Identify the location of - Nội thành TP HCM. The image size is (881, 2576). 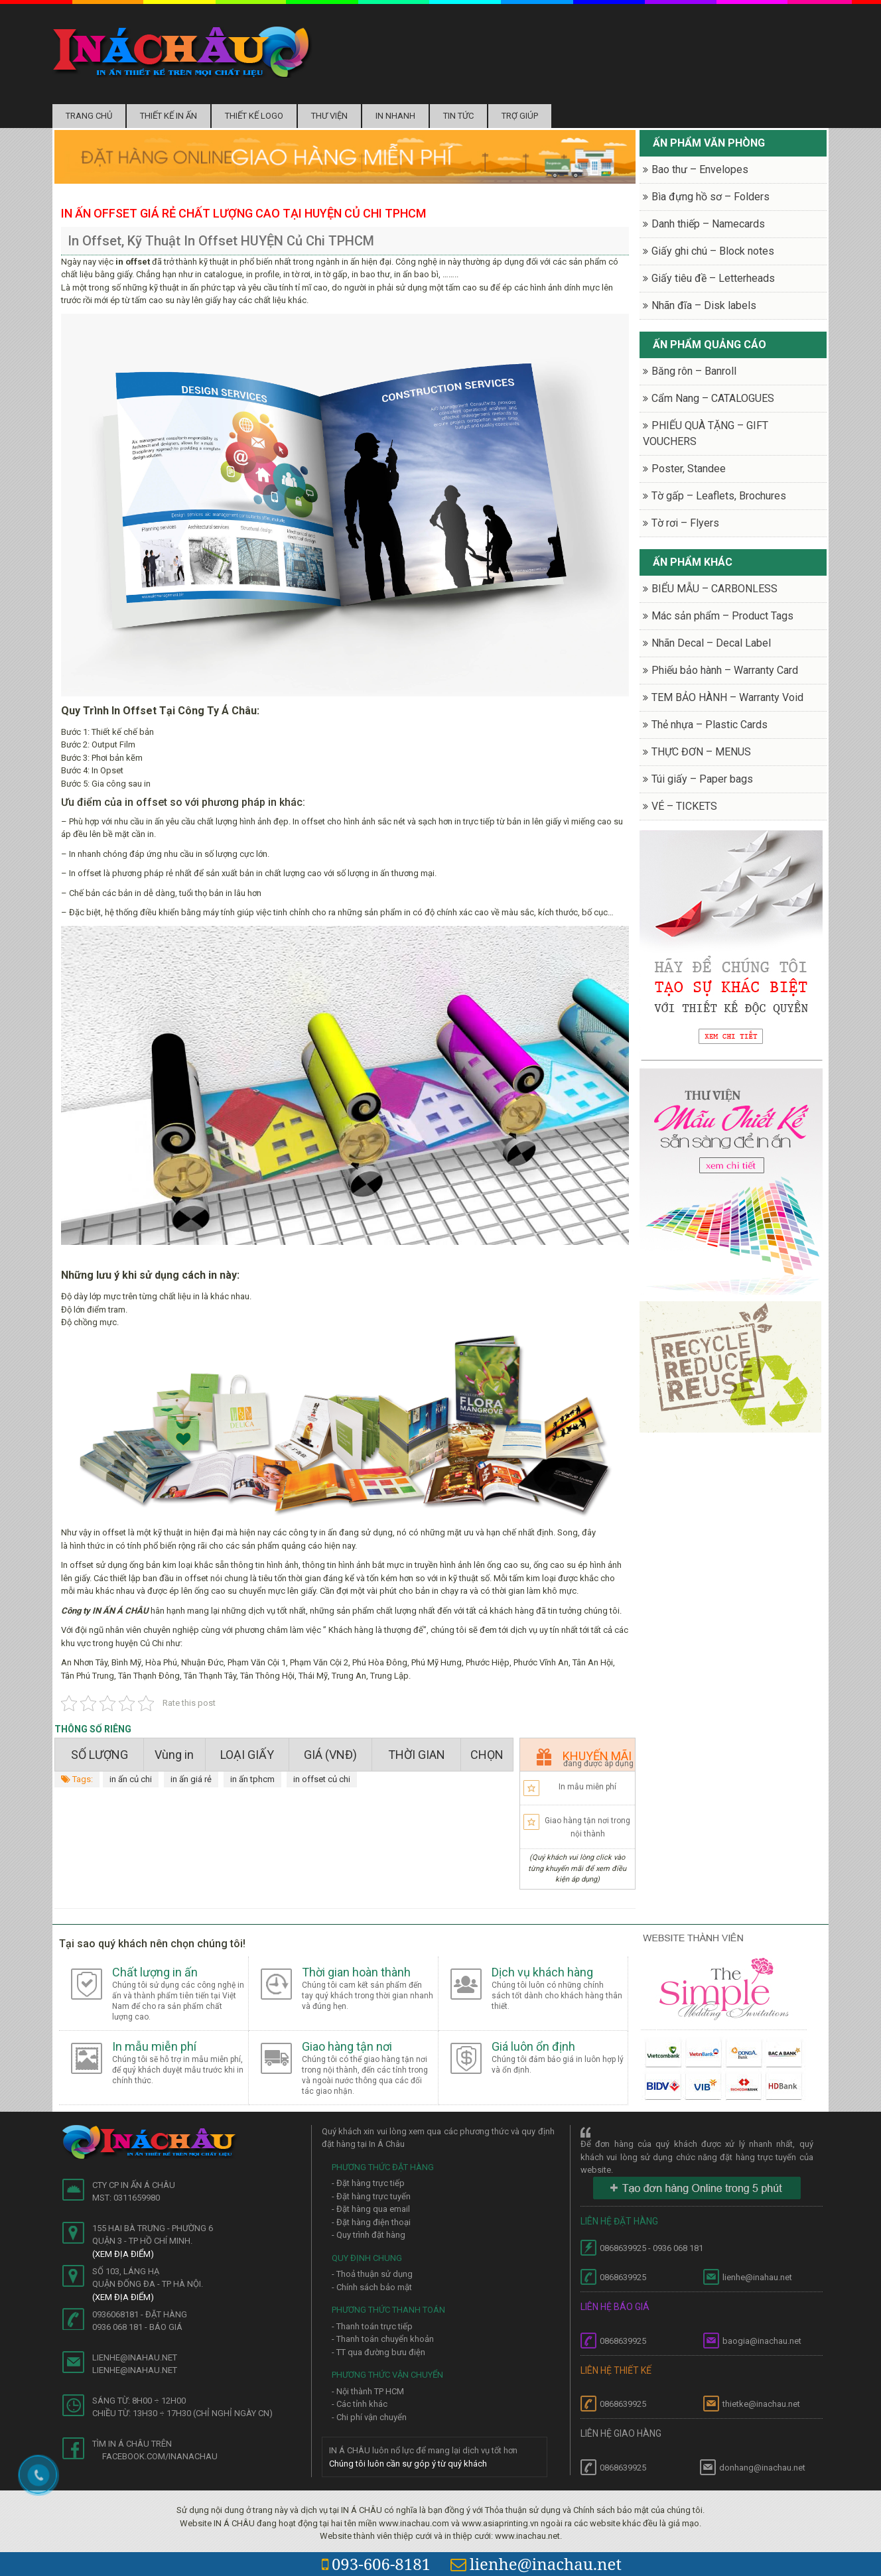
(368, 2391).